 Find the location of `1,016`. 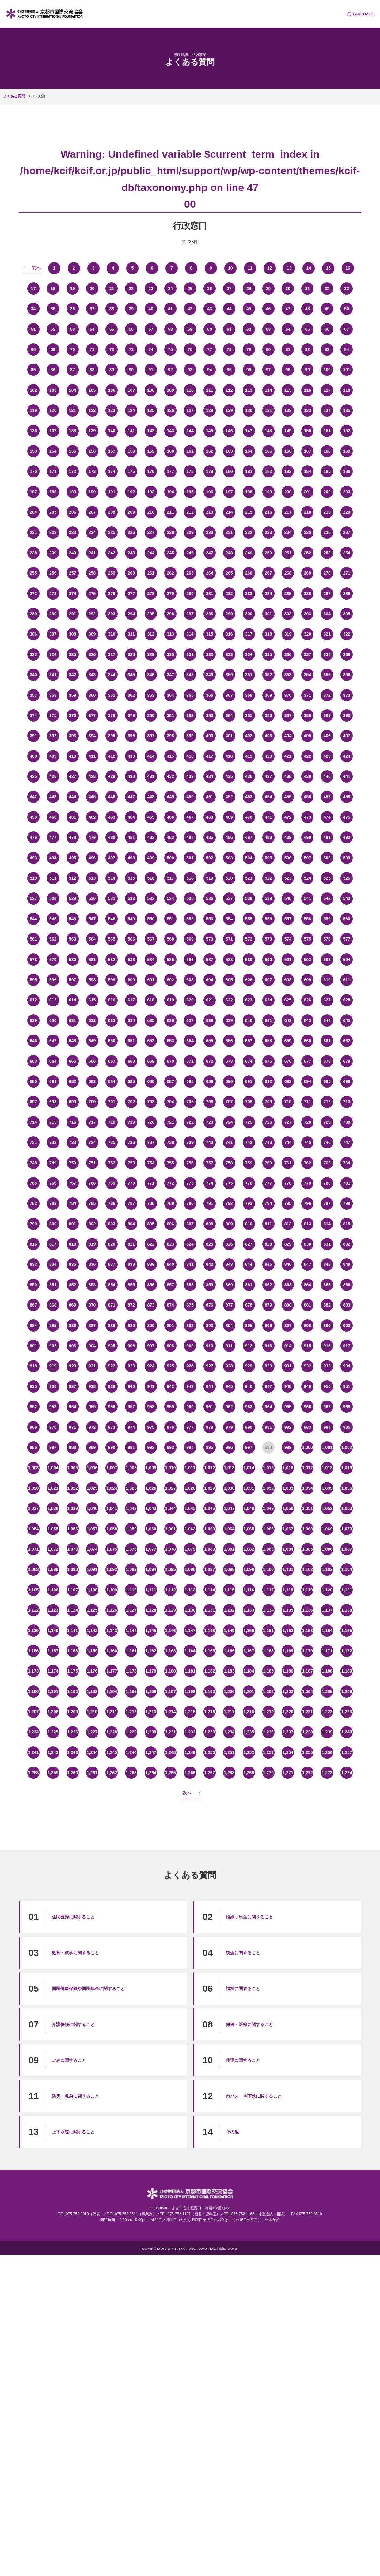

1,016 is located at coordinates (288, 1467).